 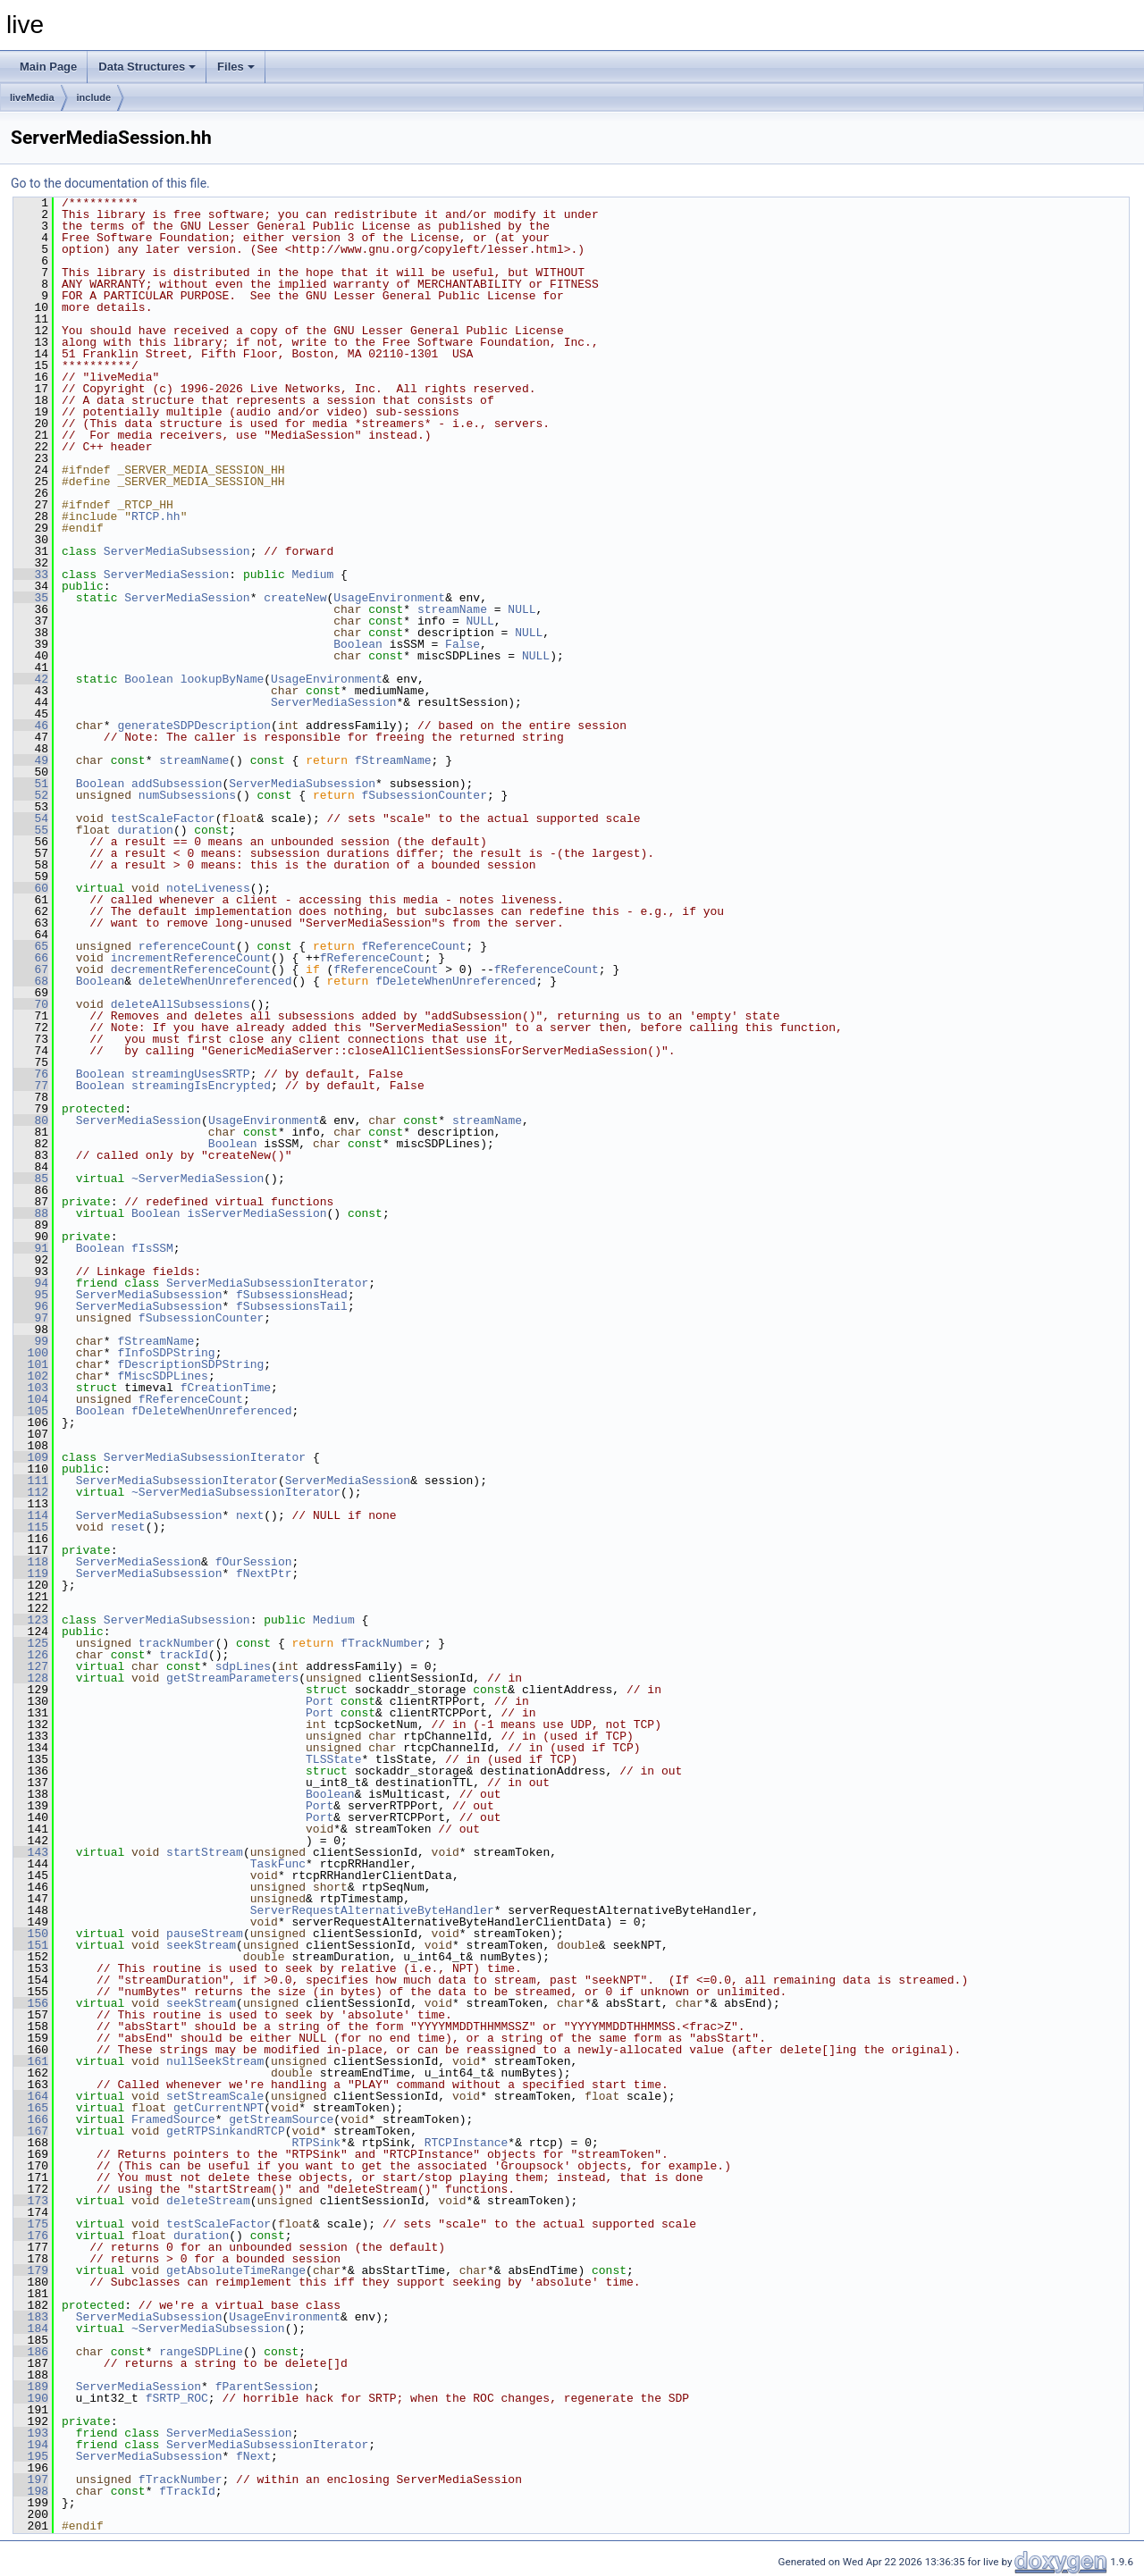 What do you see at coordinates (30, 1306) in the screenshot?
I see `96` at bounding box center [30, 1306].